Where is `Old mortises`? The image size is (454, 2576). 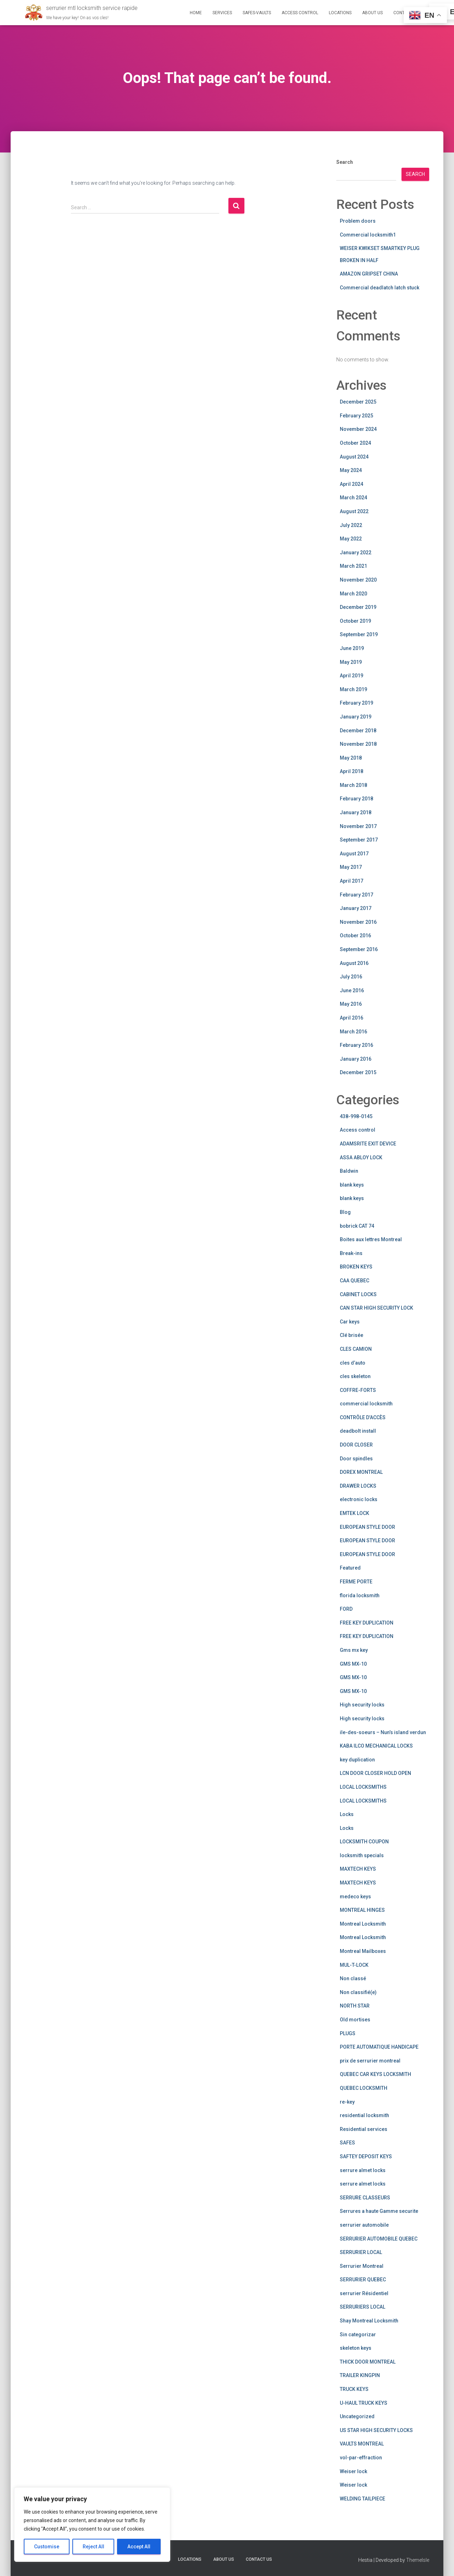 Old mortises is located at coordinates (355, 2019).